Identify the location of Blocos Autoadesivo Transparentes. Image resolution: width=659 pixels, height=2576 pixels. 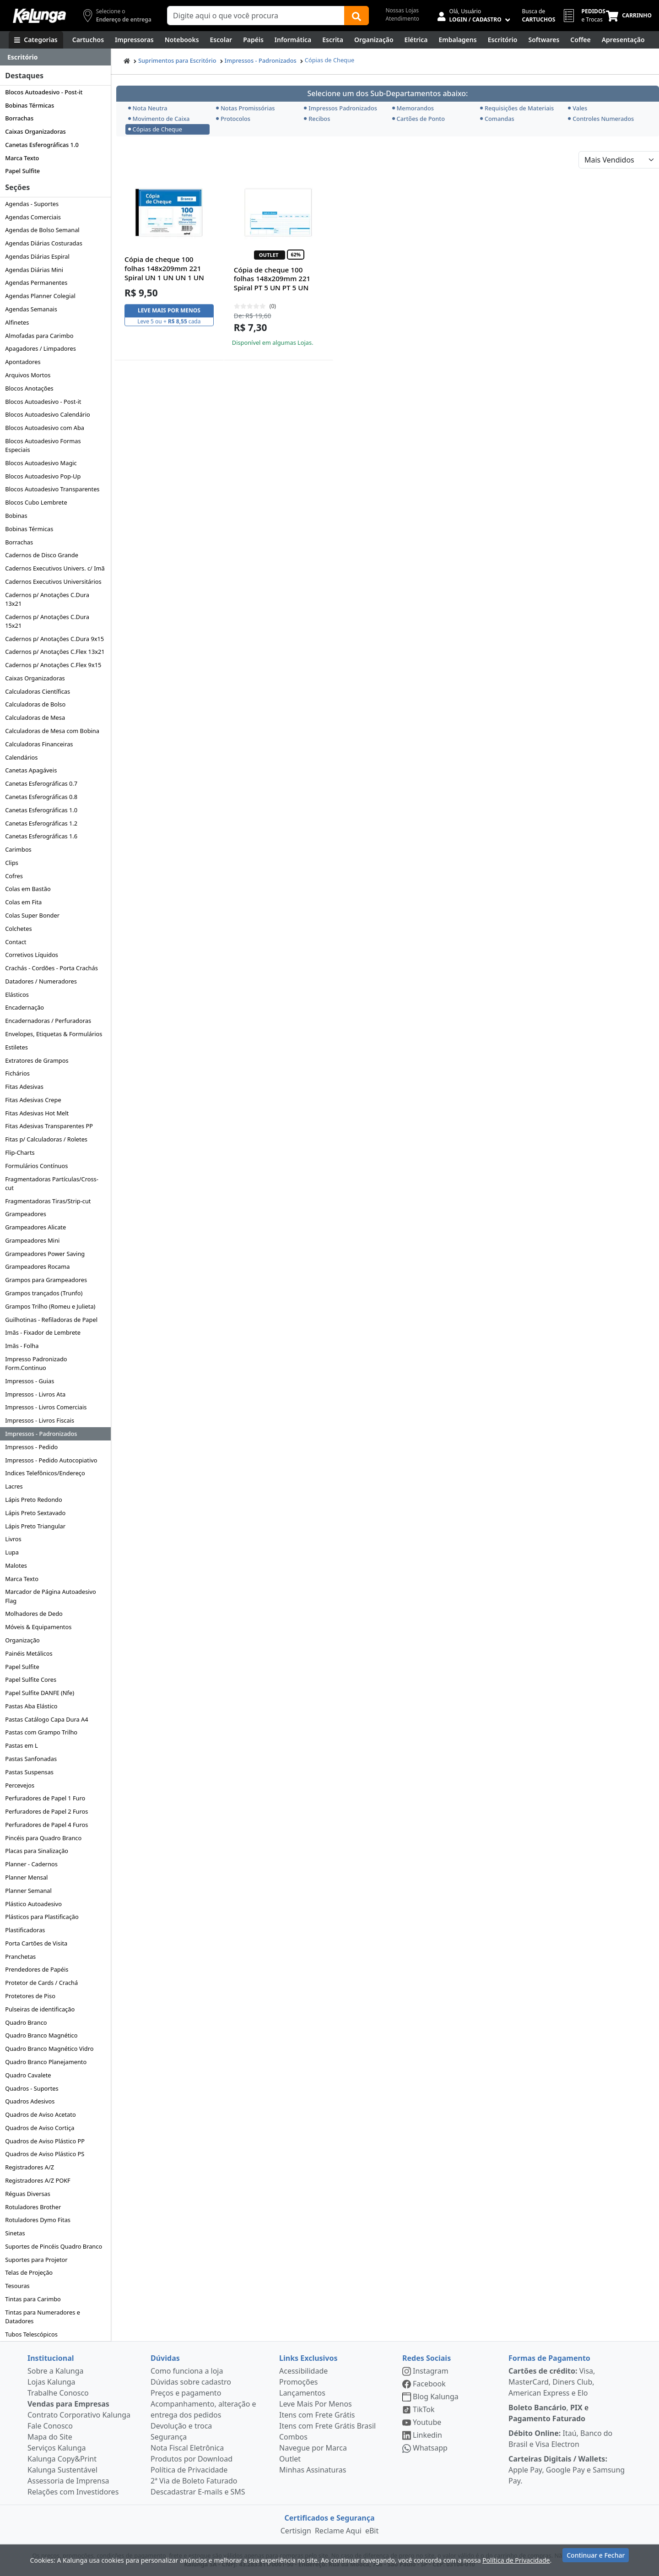
(52, 489).